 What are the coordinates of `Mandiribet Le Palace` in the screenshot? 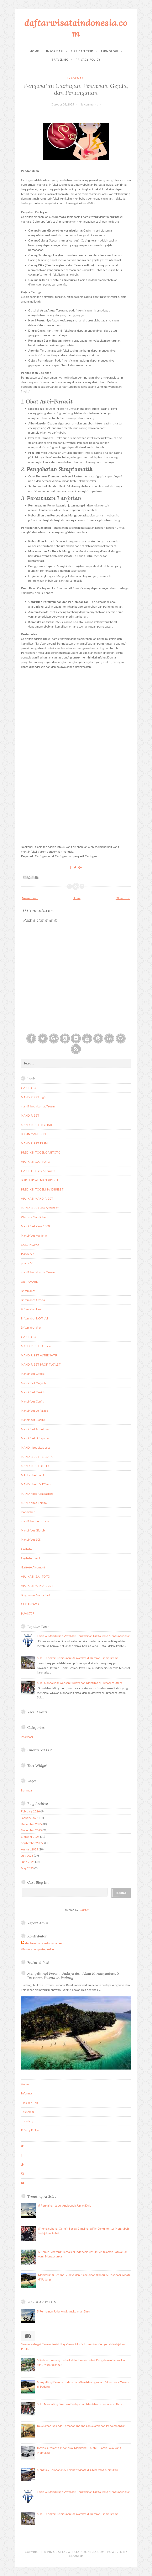 It's located at (34, 1410).